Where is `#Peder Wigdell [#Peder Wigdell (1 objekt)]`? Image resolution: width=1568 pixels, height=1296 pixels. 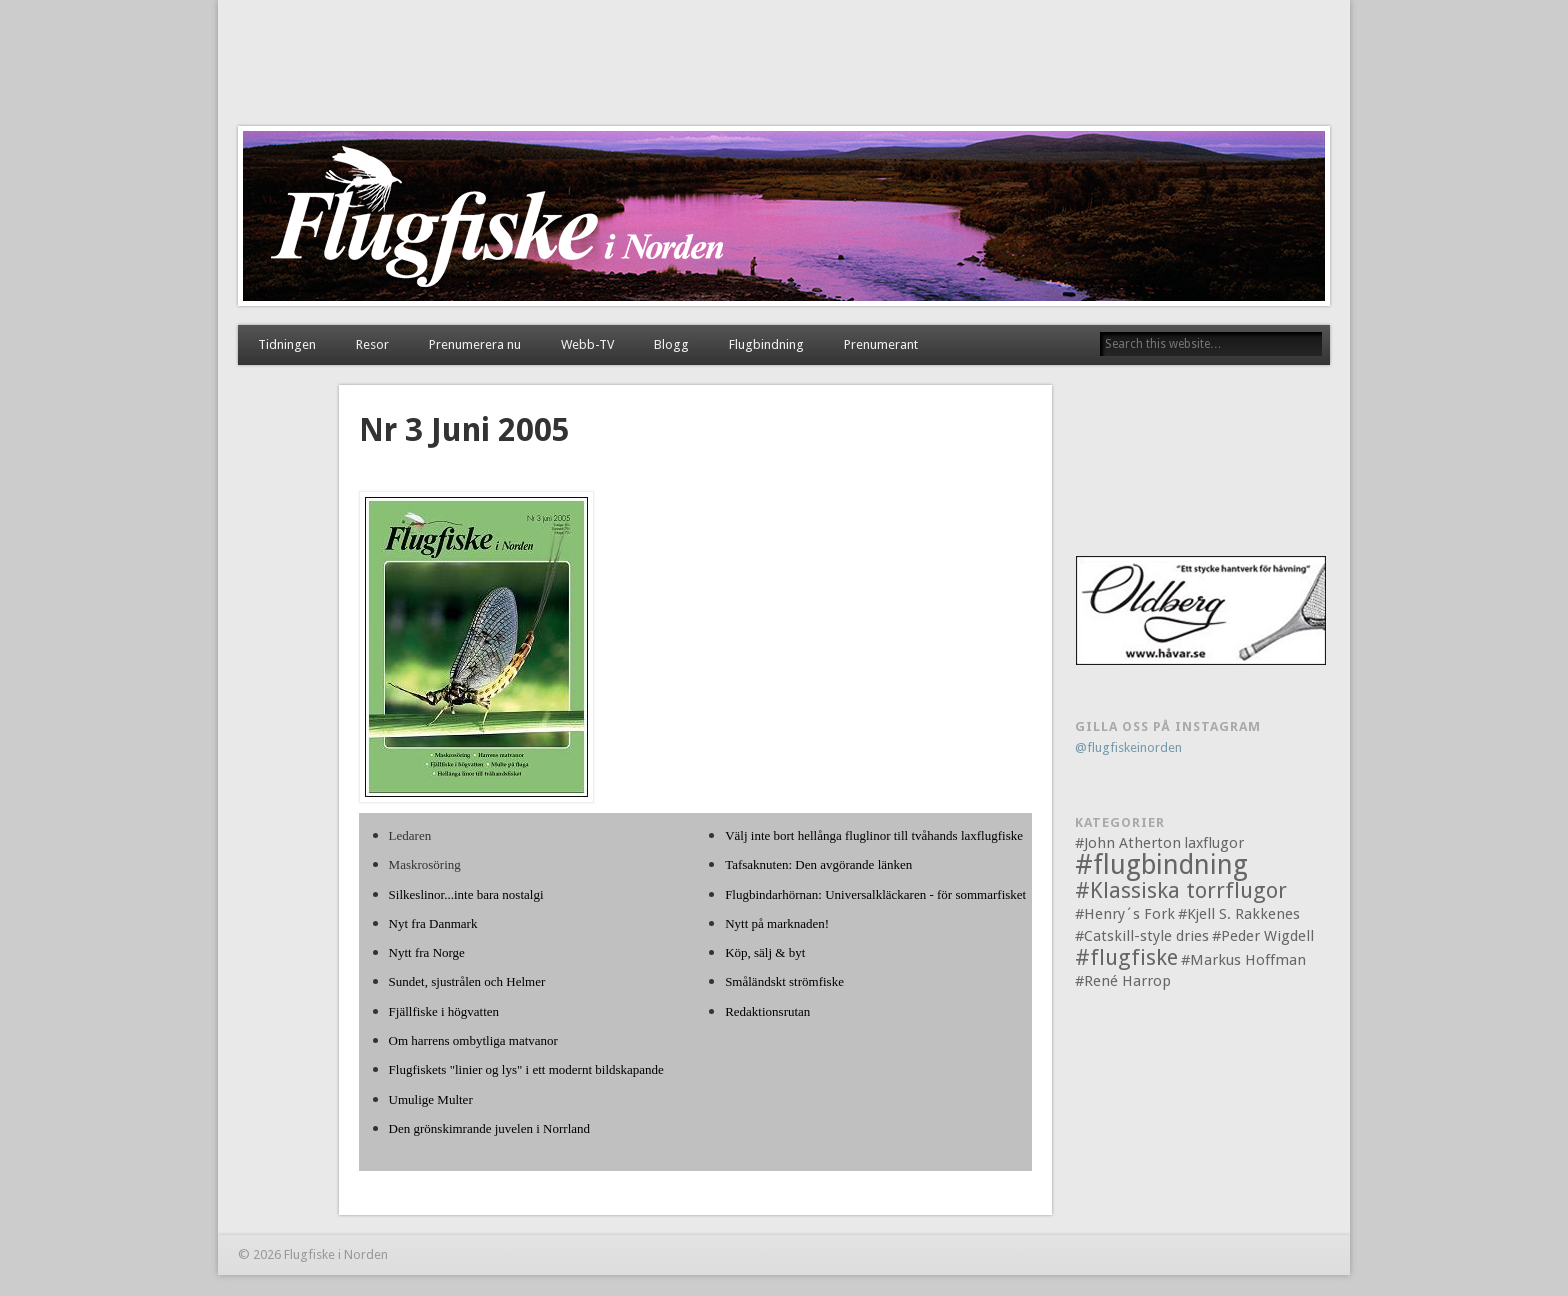
#Peder Wigdell [#Peder Wigdell (1 objekt)] is located at coordinates (1263, 936).